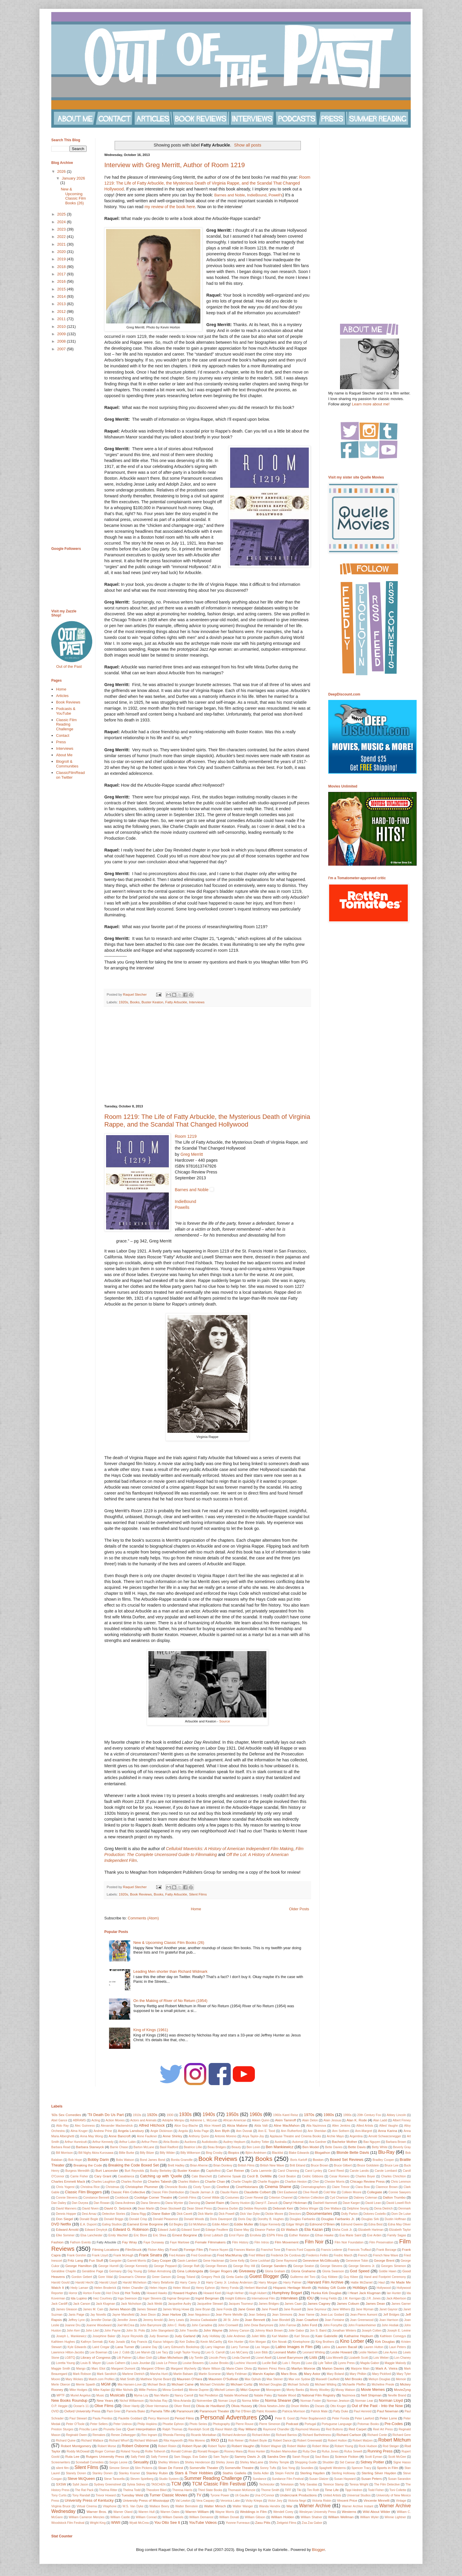 This screenshot has width=462, height=2576. Describe the element at coordinates (371, 404) in the screenshot. I see `Learn more about me!` at that location.